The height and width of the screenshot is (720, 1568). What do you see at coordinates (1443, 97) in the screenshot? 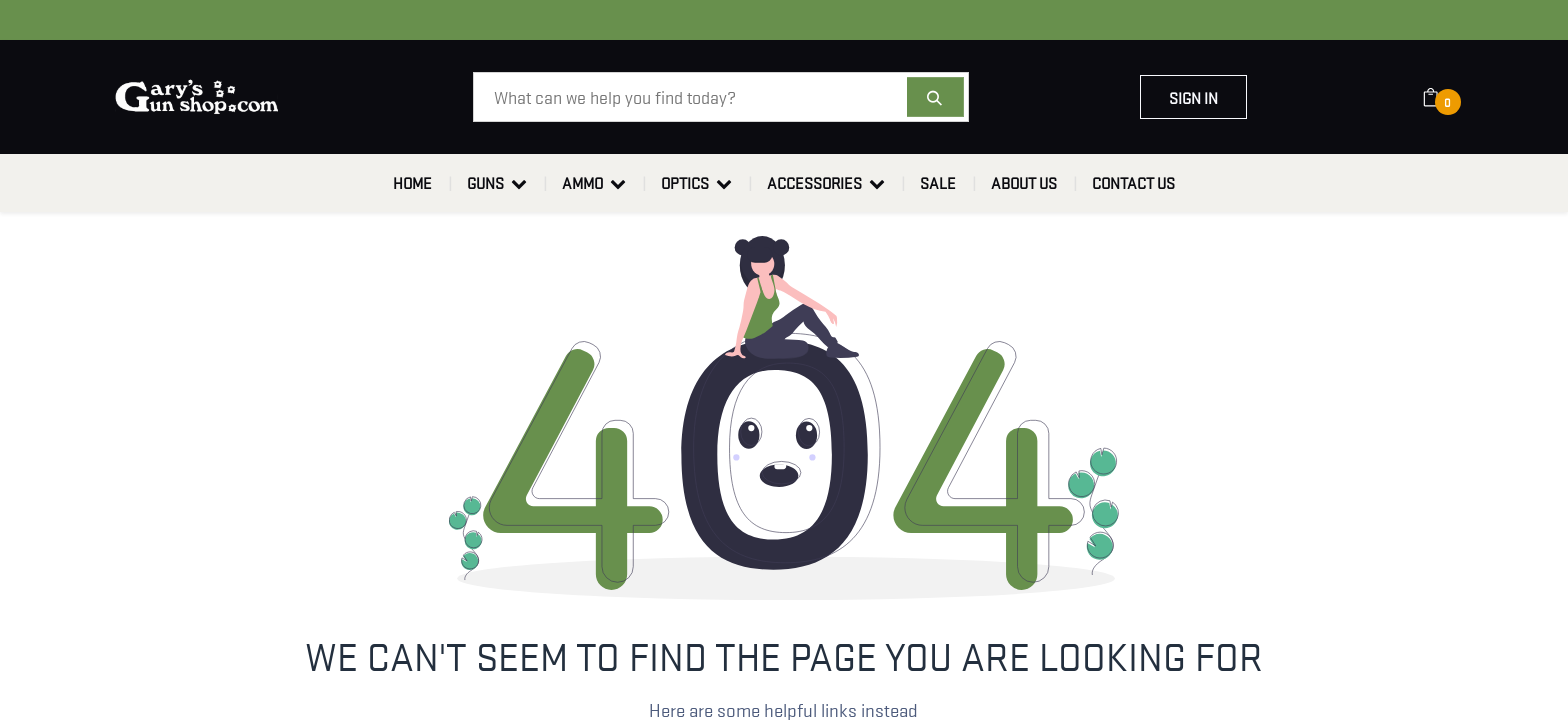
I see `[eCommerce cart]` at bounding box center [1443, 97].